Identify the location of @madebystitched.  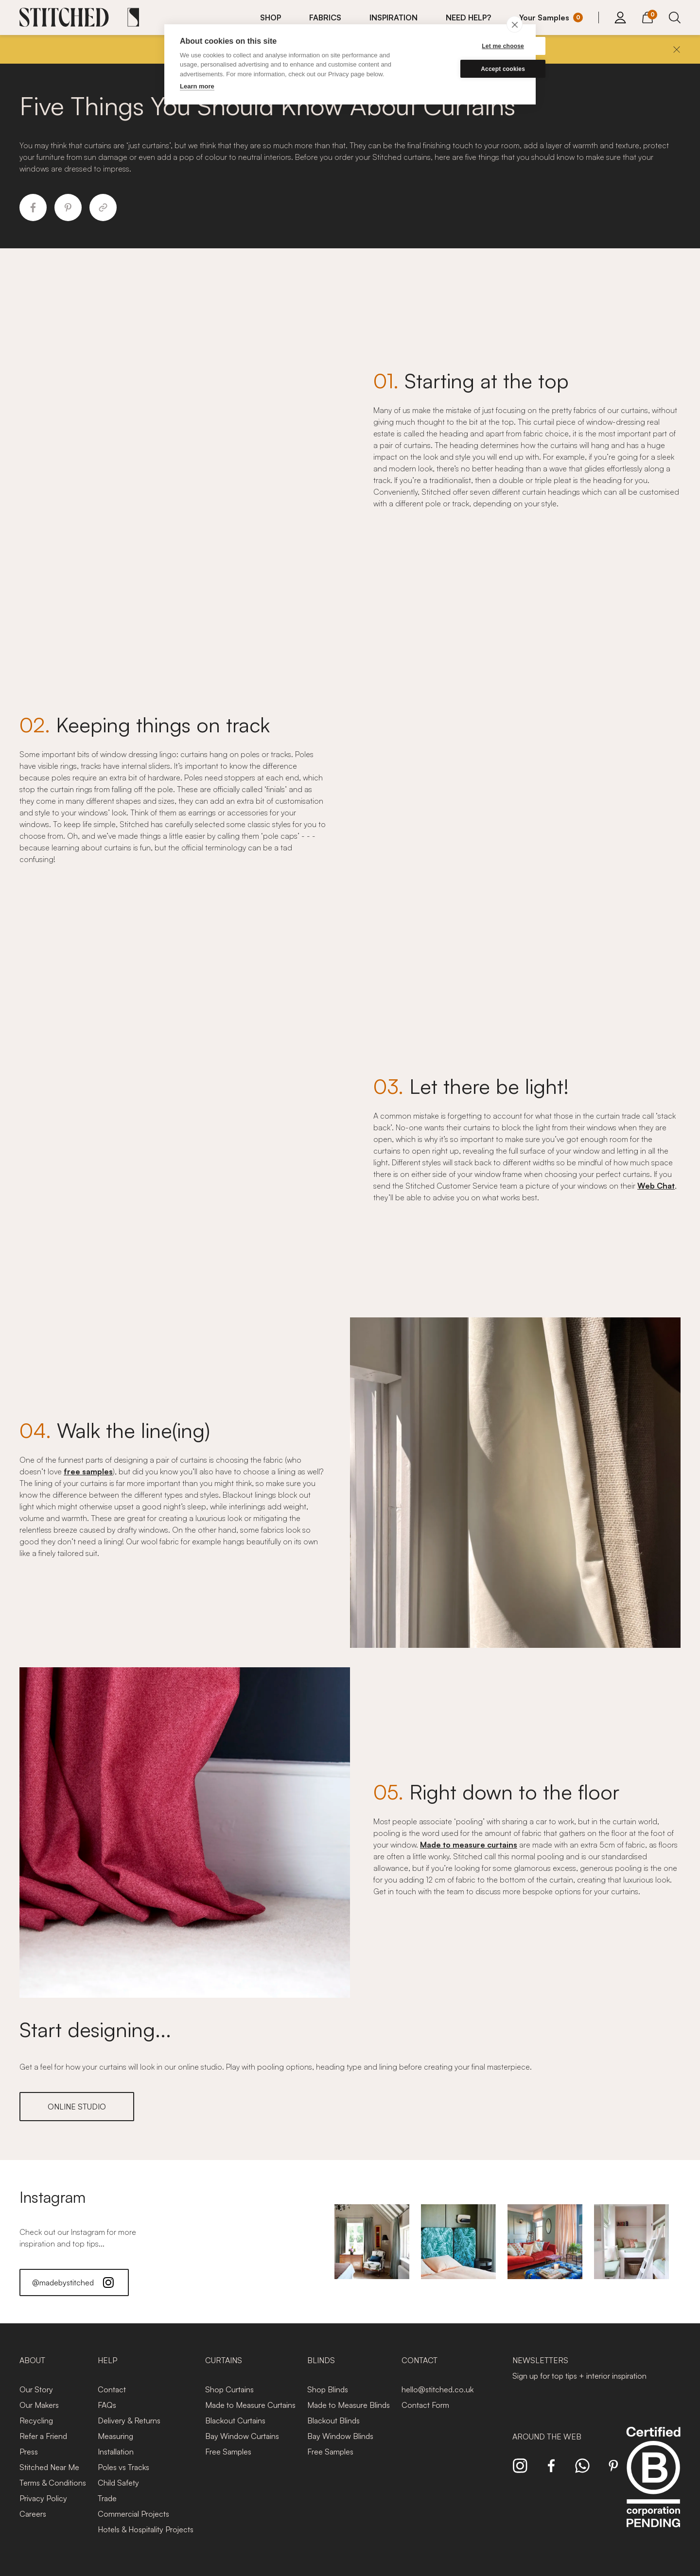
(74, 2282).